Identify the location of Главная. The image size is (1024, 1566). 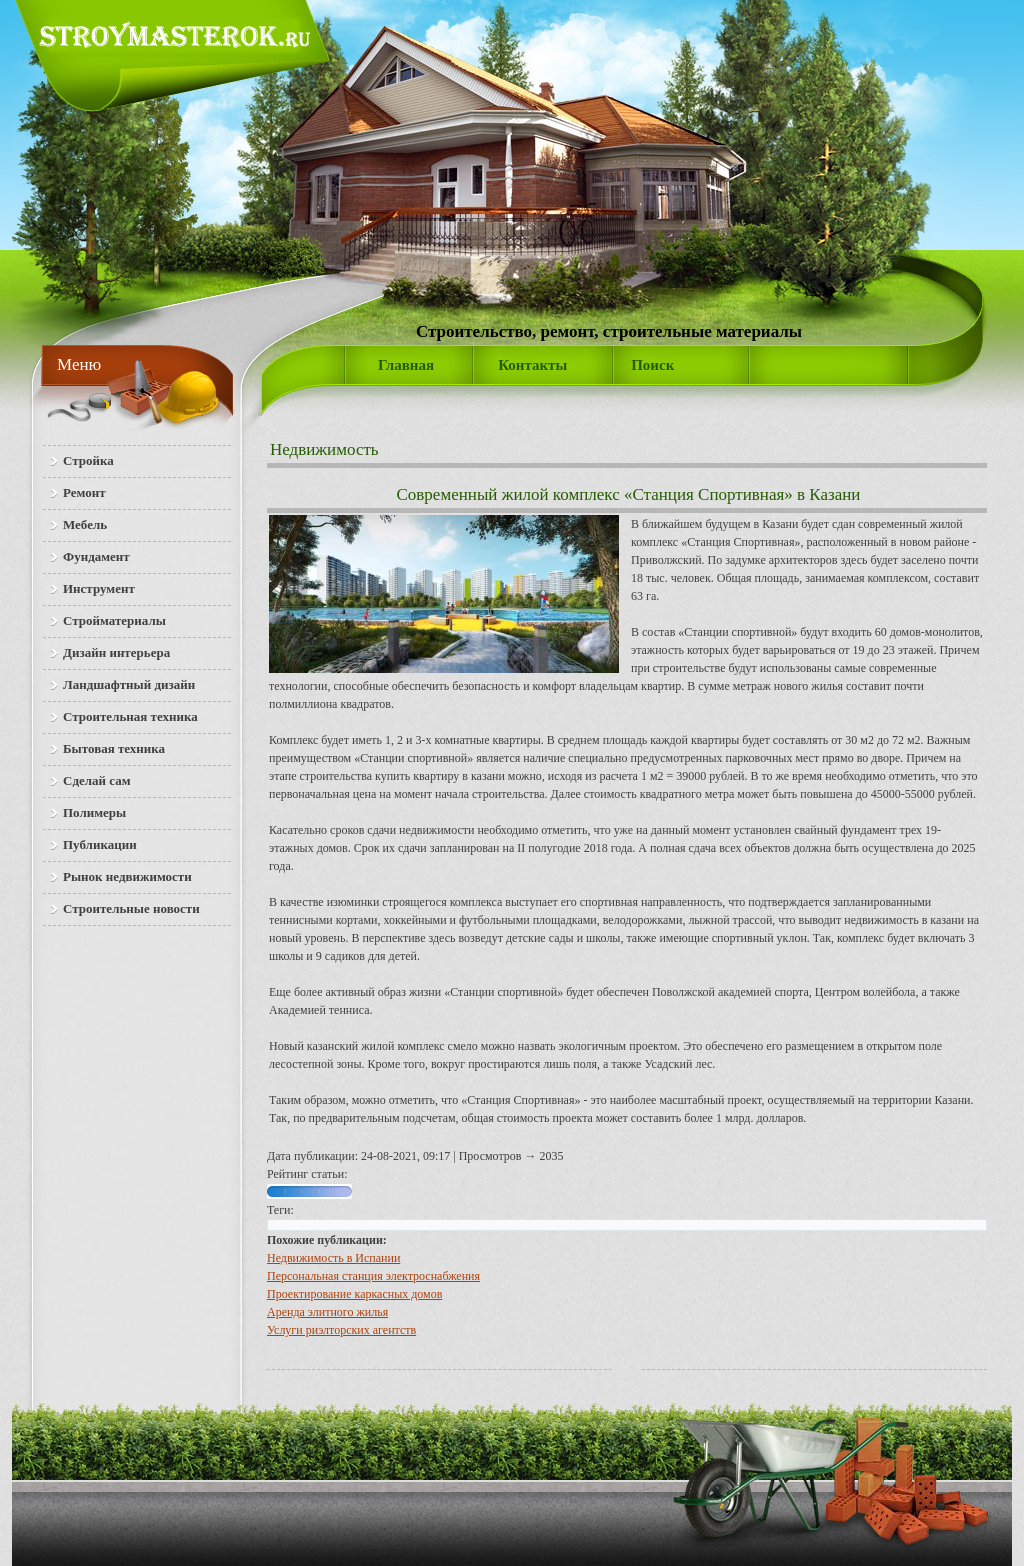
(406, 365).